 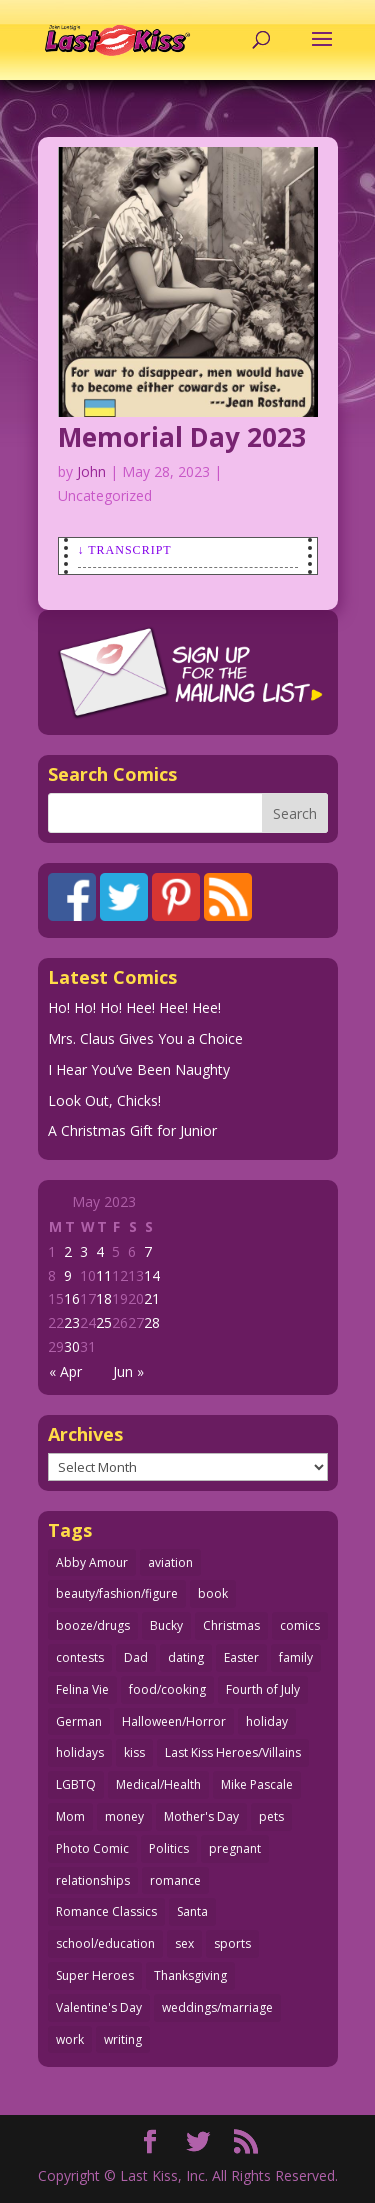 What do you see at coordinates (152, 1298) in the screenshot?
I see `21` at bounding box center [152, 1298].